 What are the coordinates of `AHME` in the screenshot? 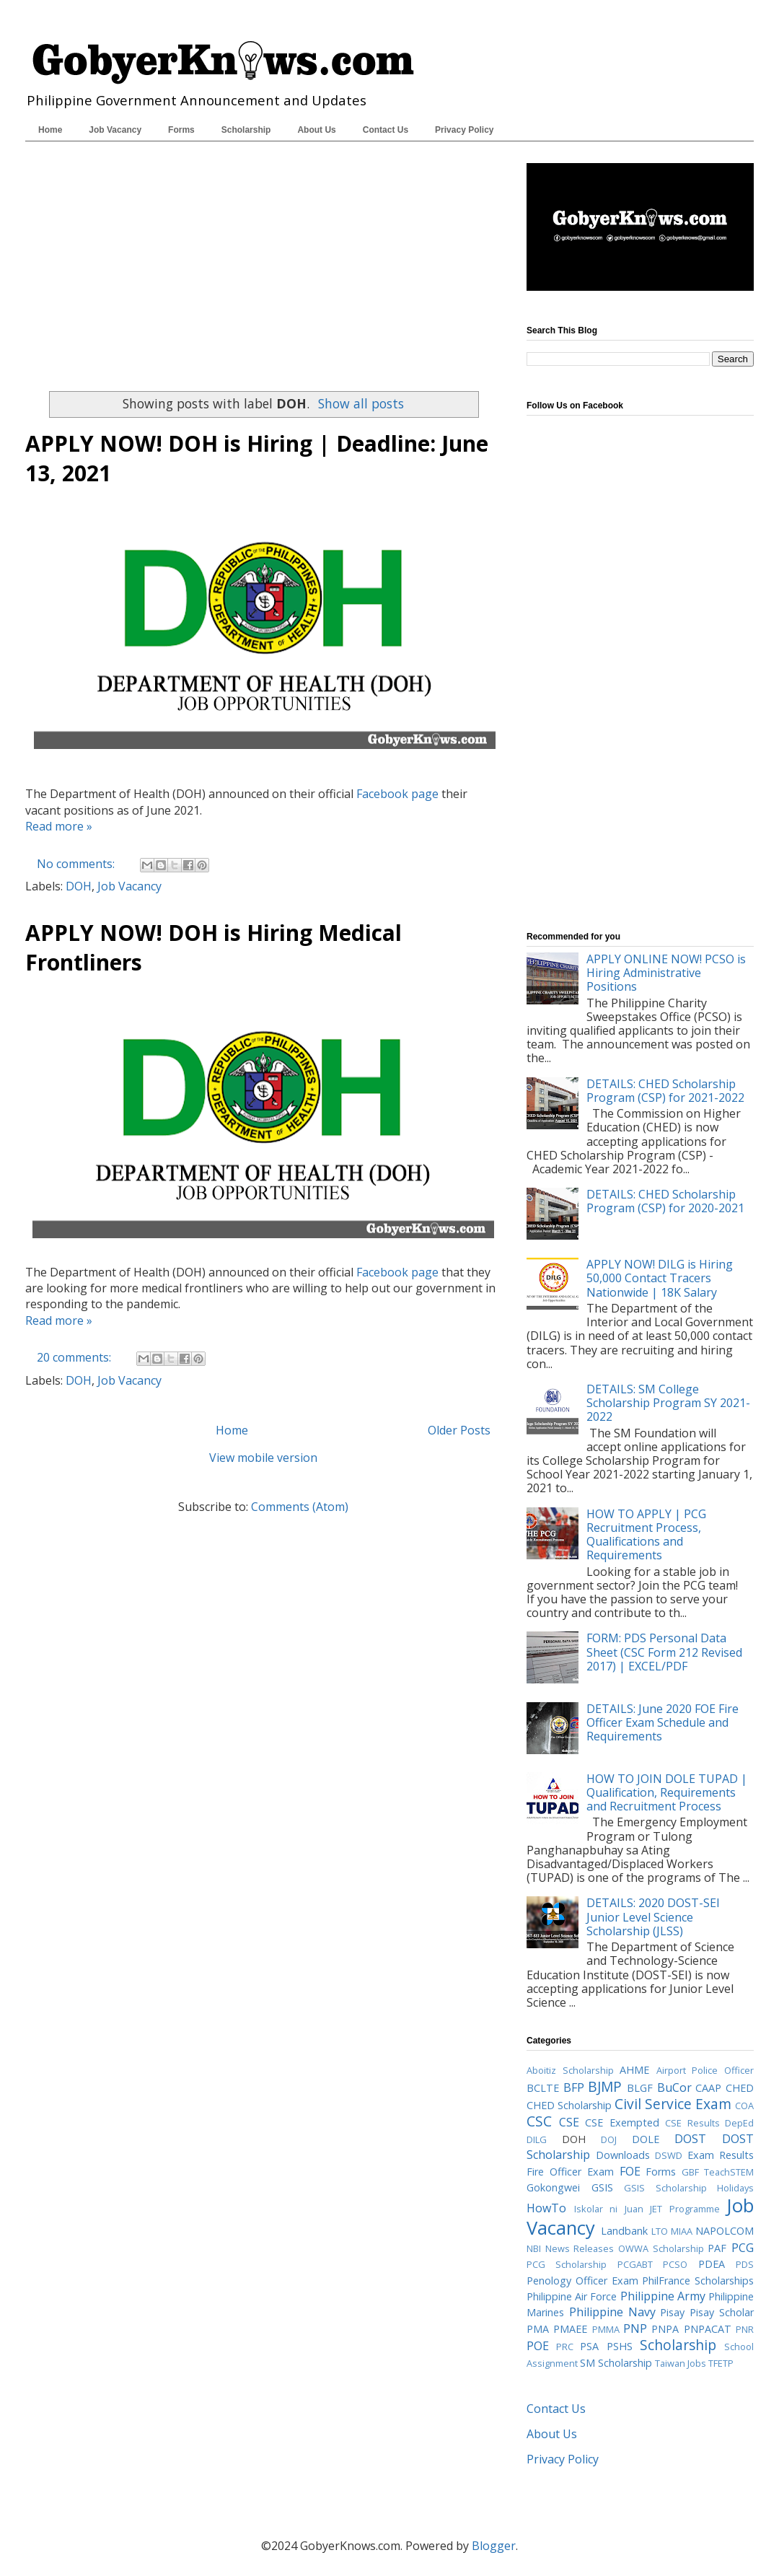 It's located at (634, 2070).